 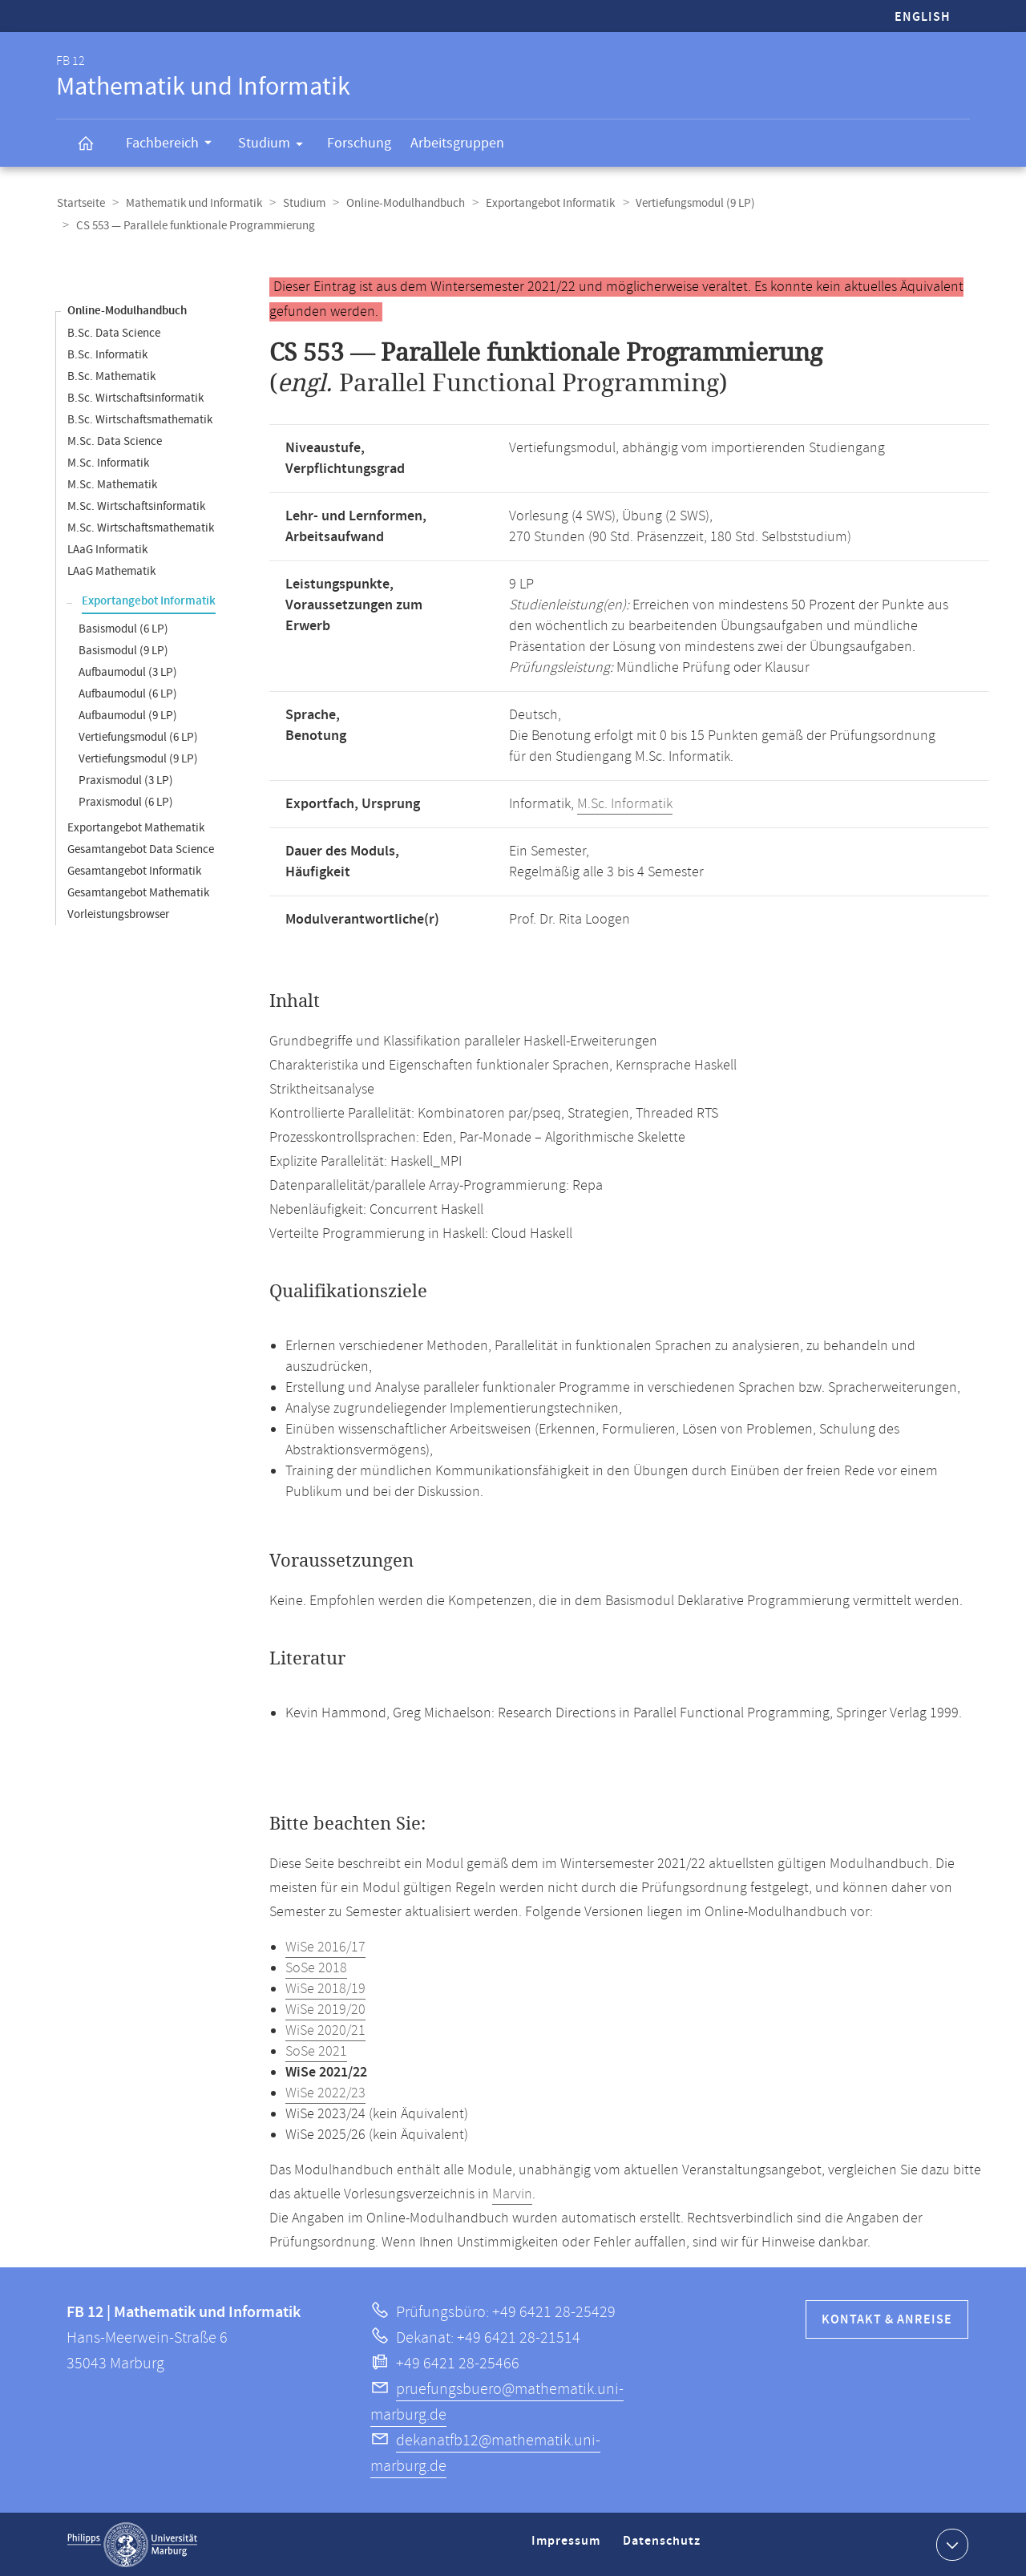 I want to click on WiSe 2020/21, so click(x=325, y=2030).